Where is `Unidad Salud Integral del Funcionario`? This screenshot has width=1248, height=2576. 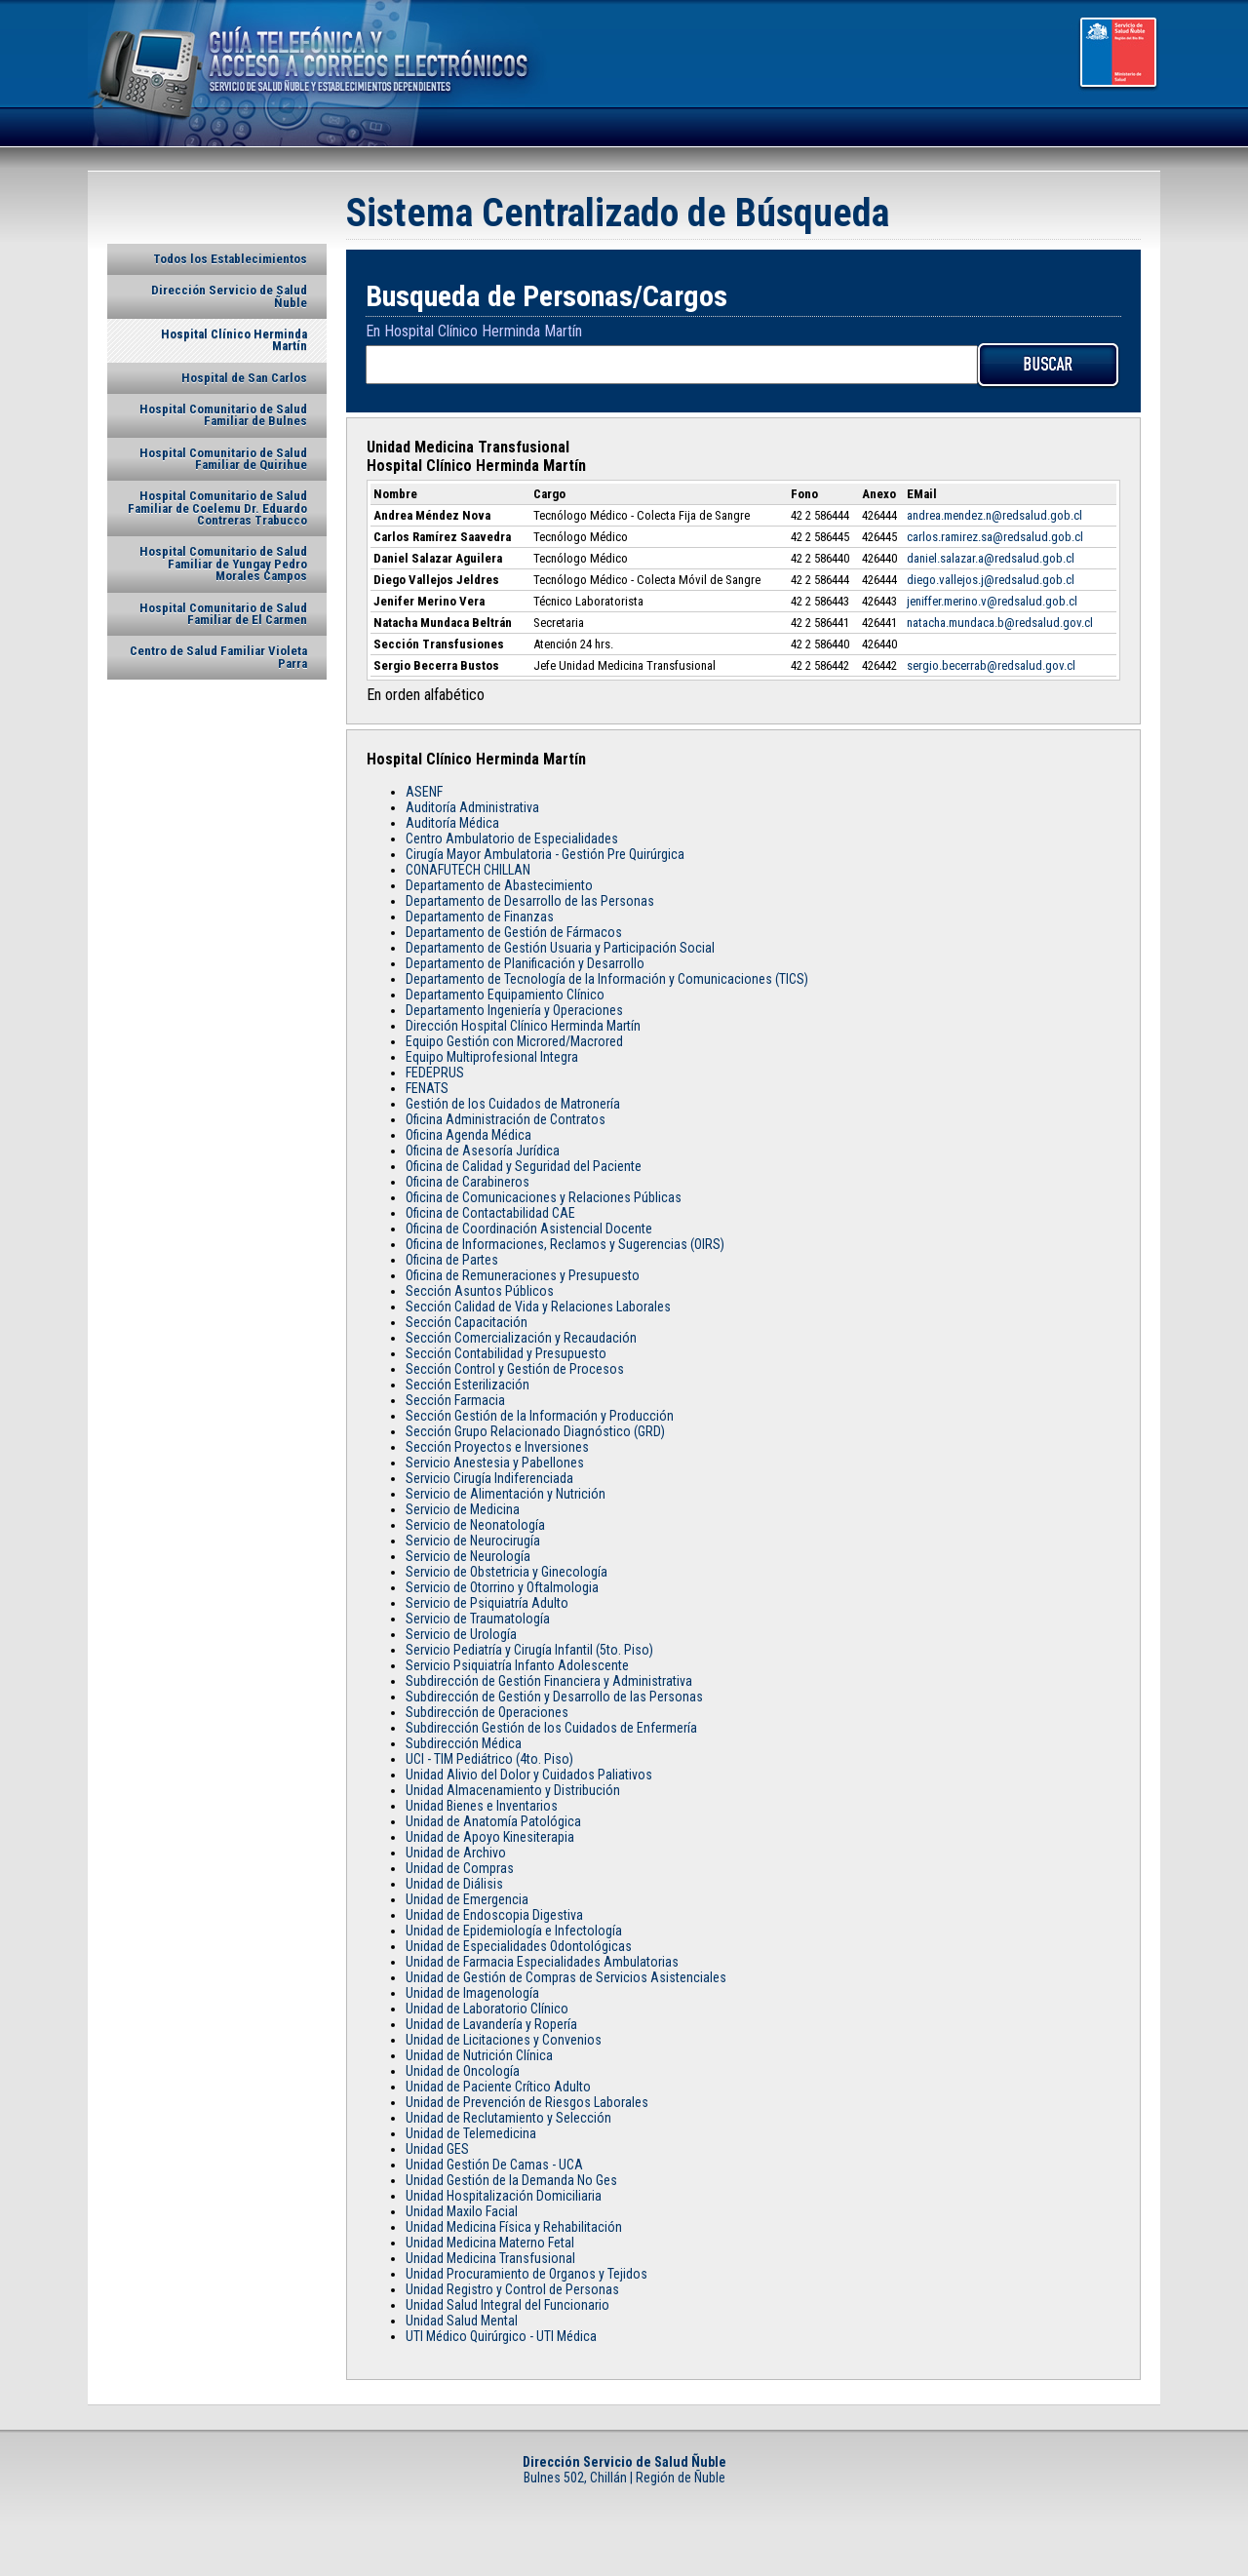
Unidad Salud Integral del Funcionario is located at coordinates (507, 2305).